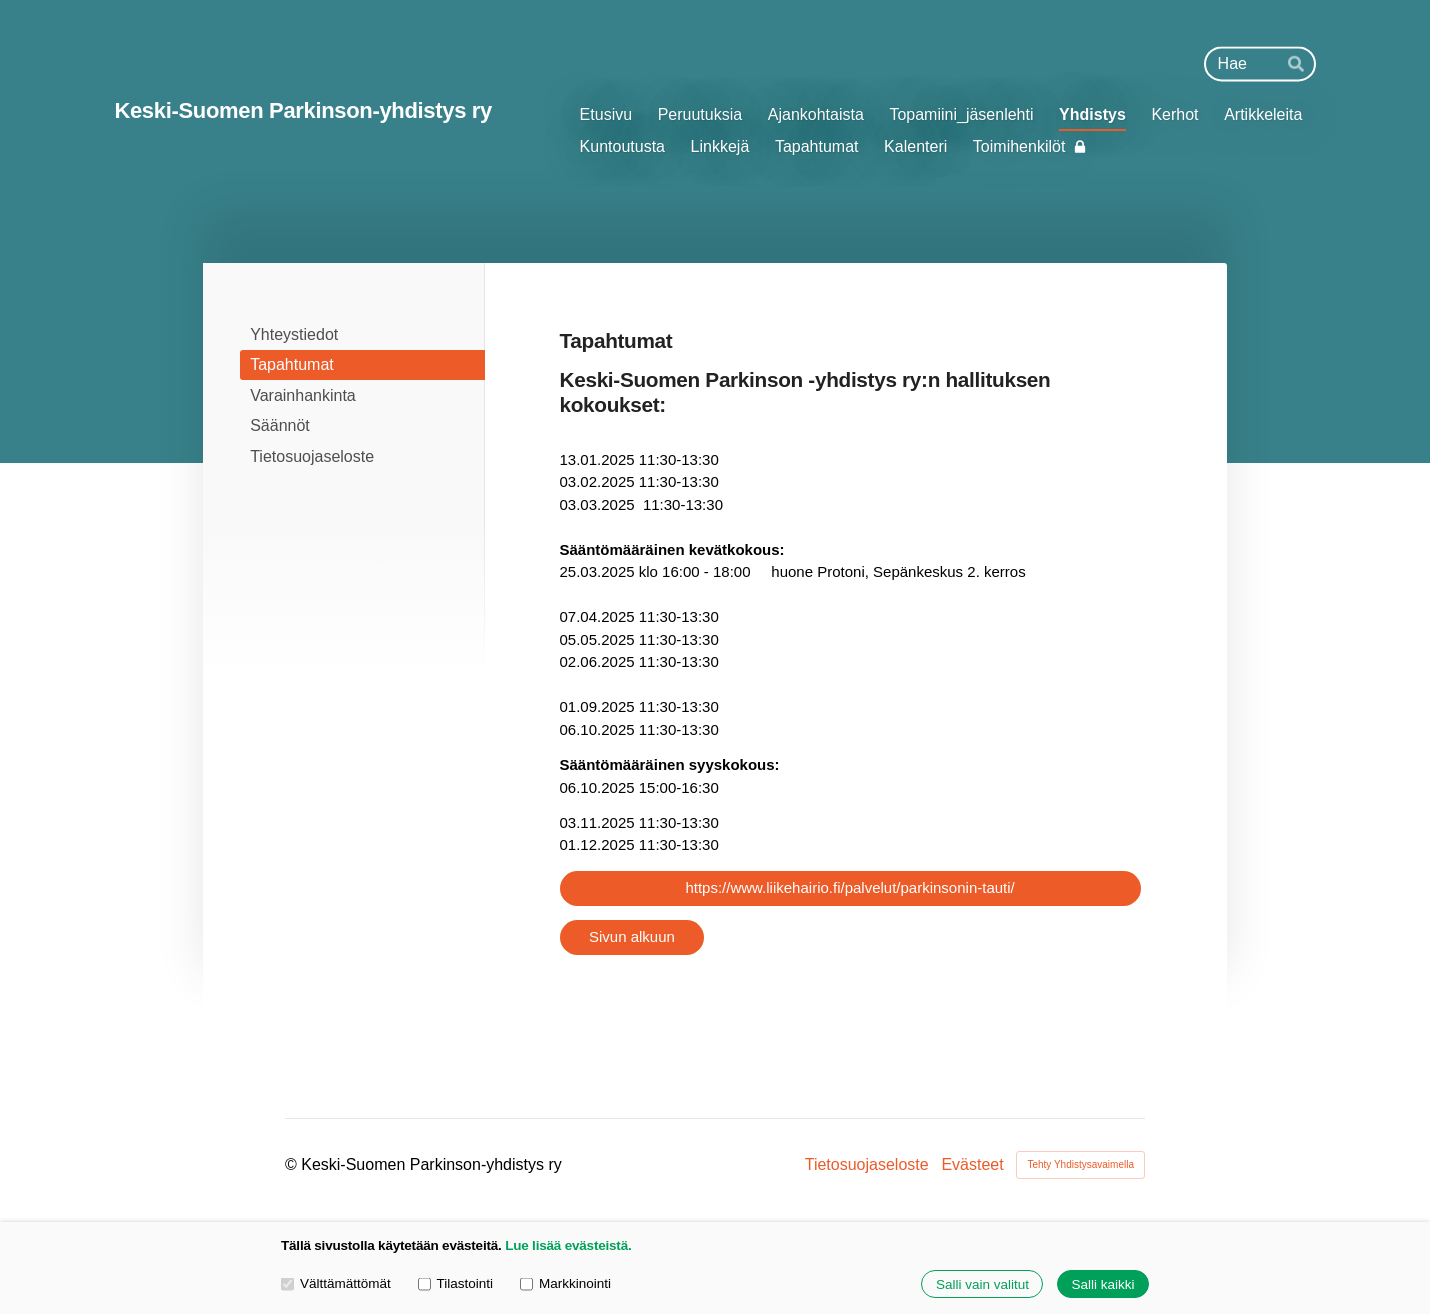  Describe the element at coordinates (455, 1283) in the screenshot. I see `Tilastointi` at that location.